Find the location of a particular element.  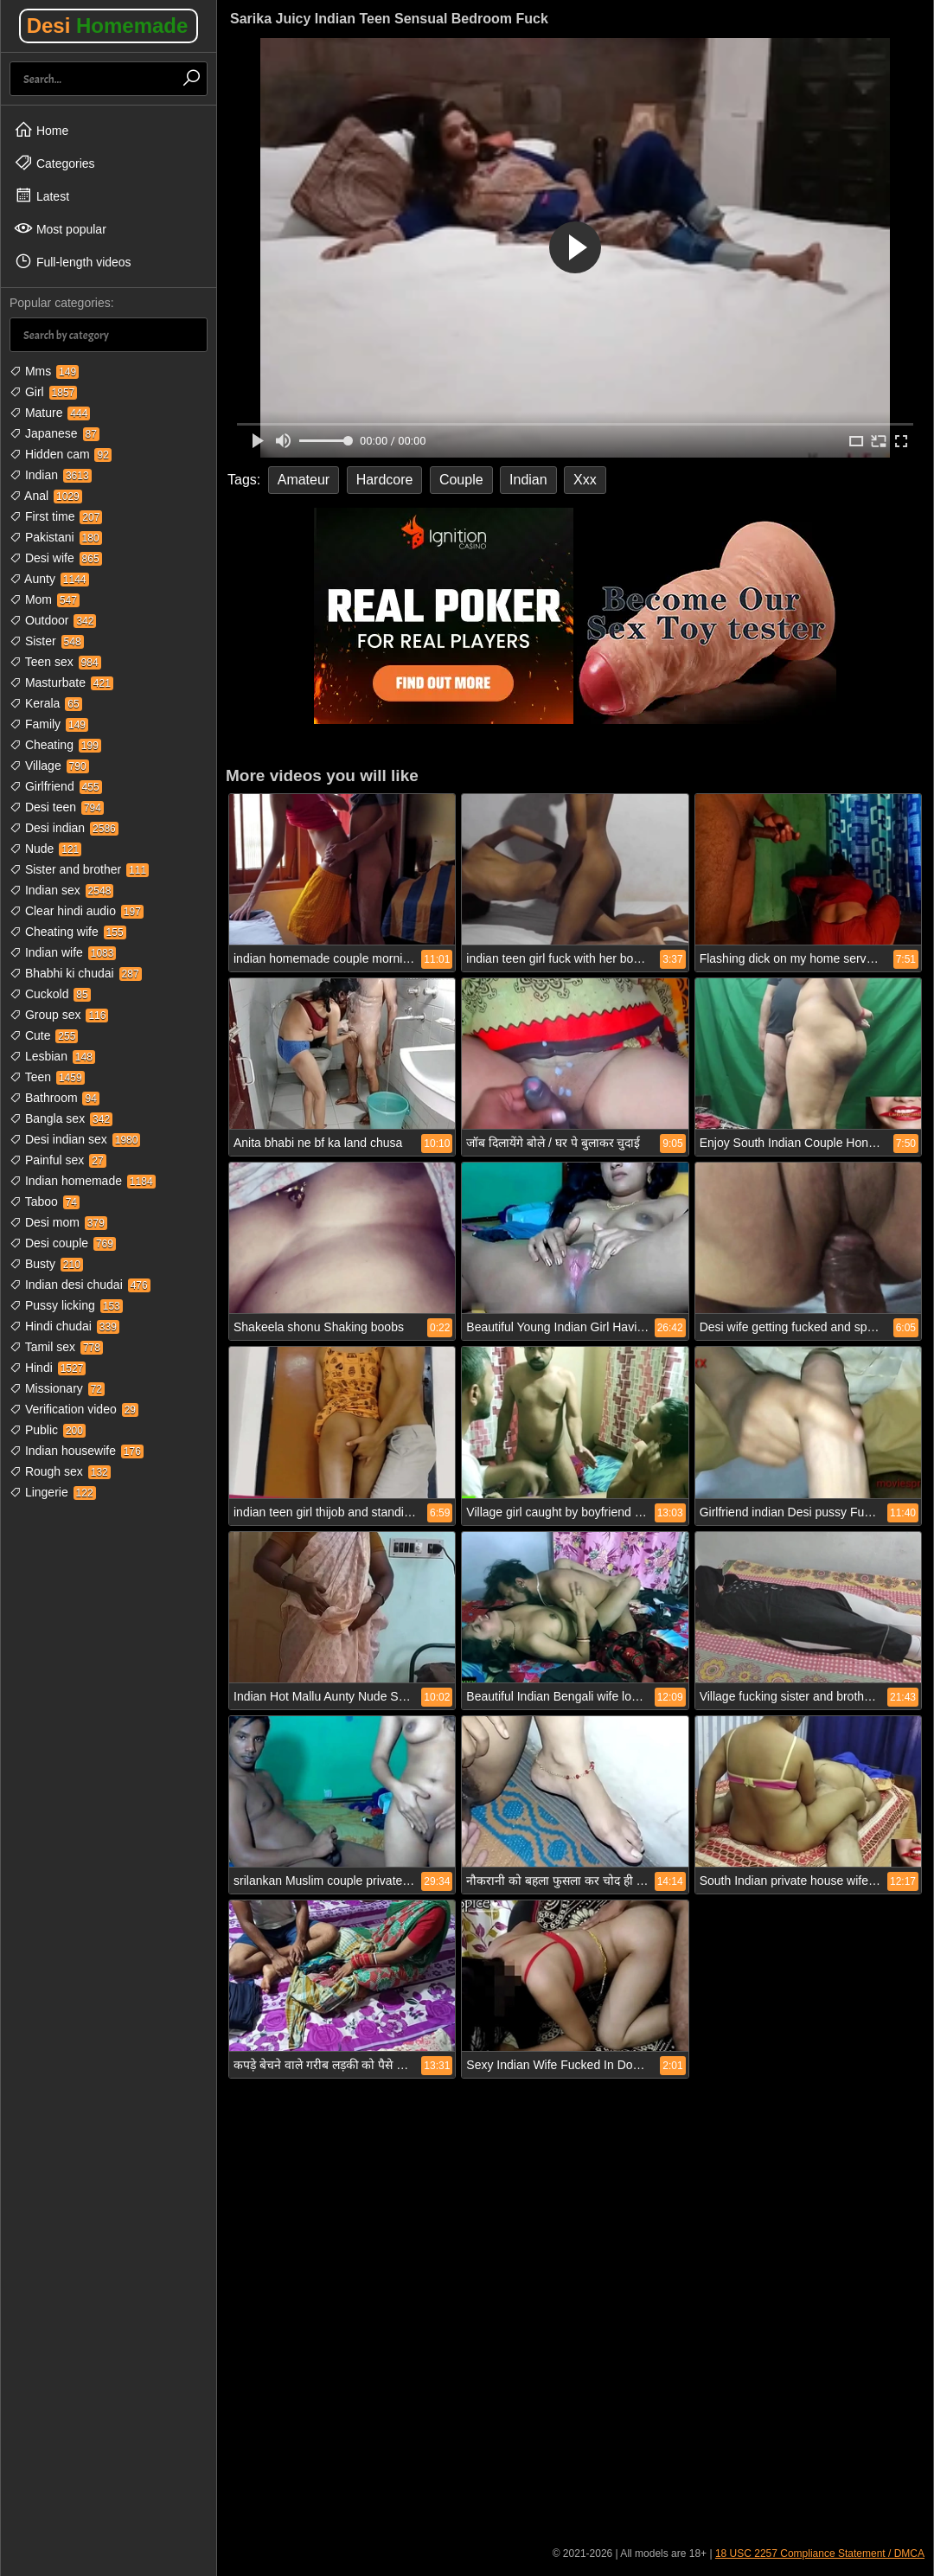

Village is located at coordinates (49, 765).